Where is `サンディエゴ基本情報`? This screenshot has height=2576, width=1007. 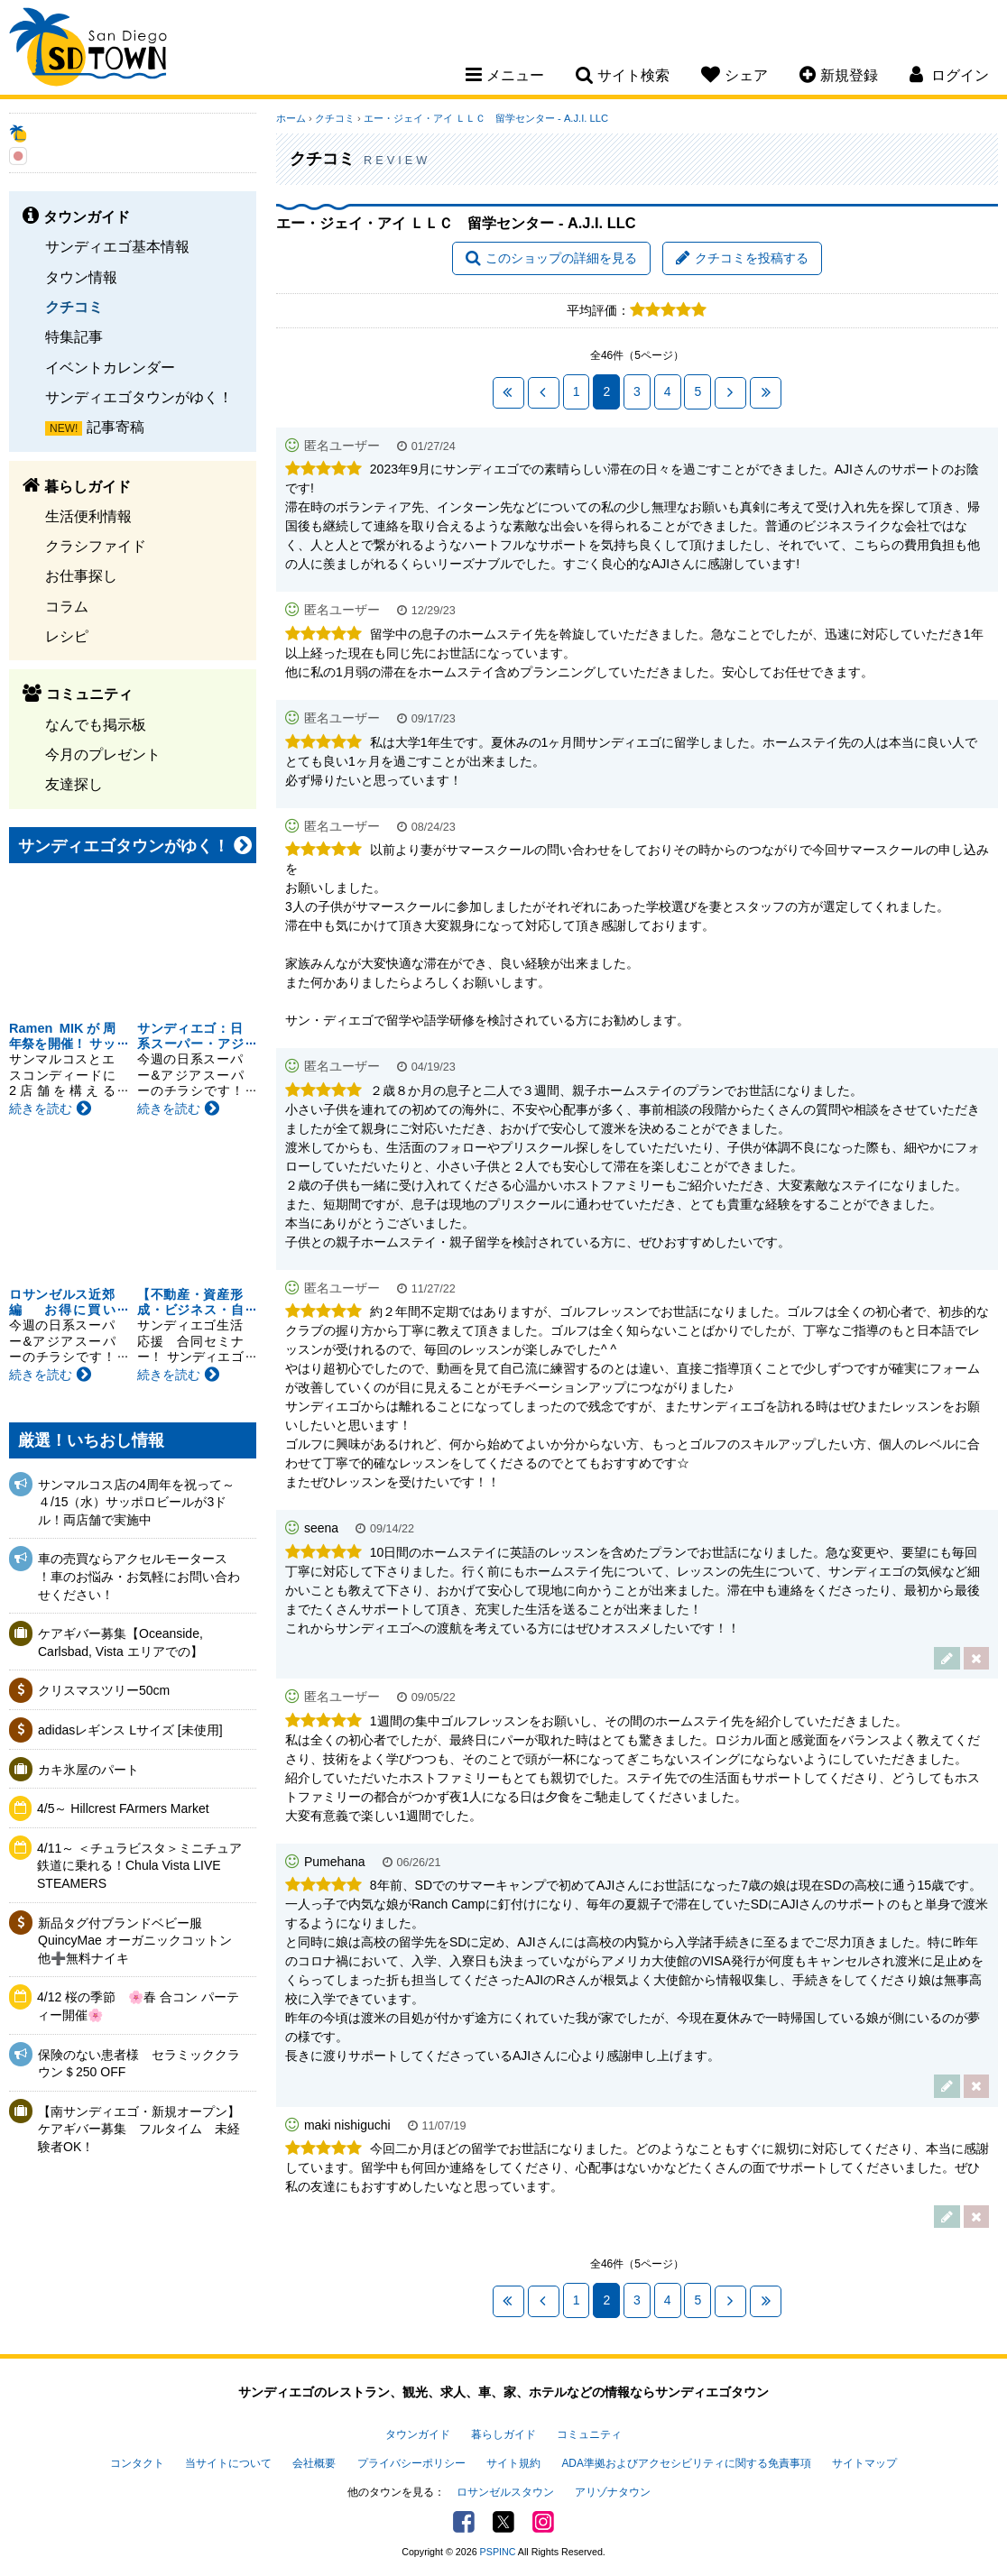
サンディエゴ基本情報 is located at coordinates (117, 246).